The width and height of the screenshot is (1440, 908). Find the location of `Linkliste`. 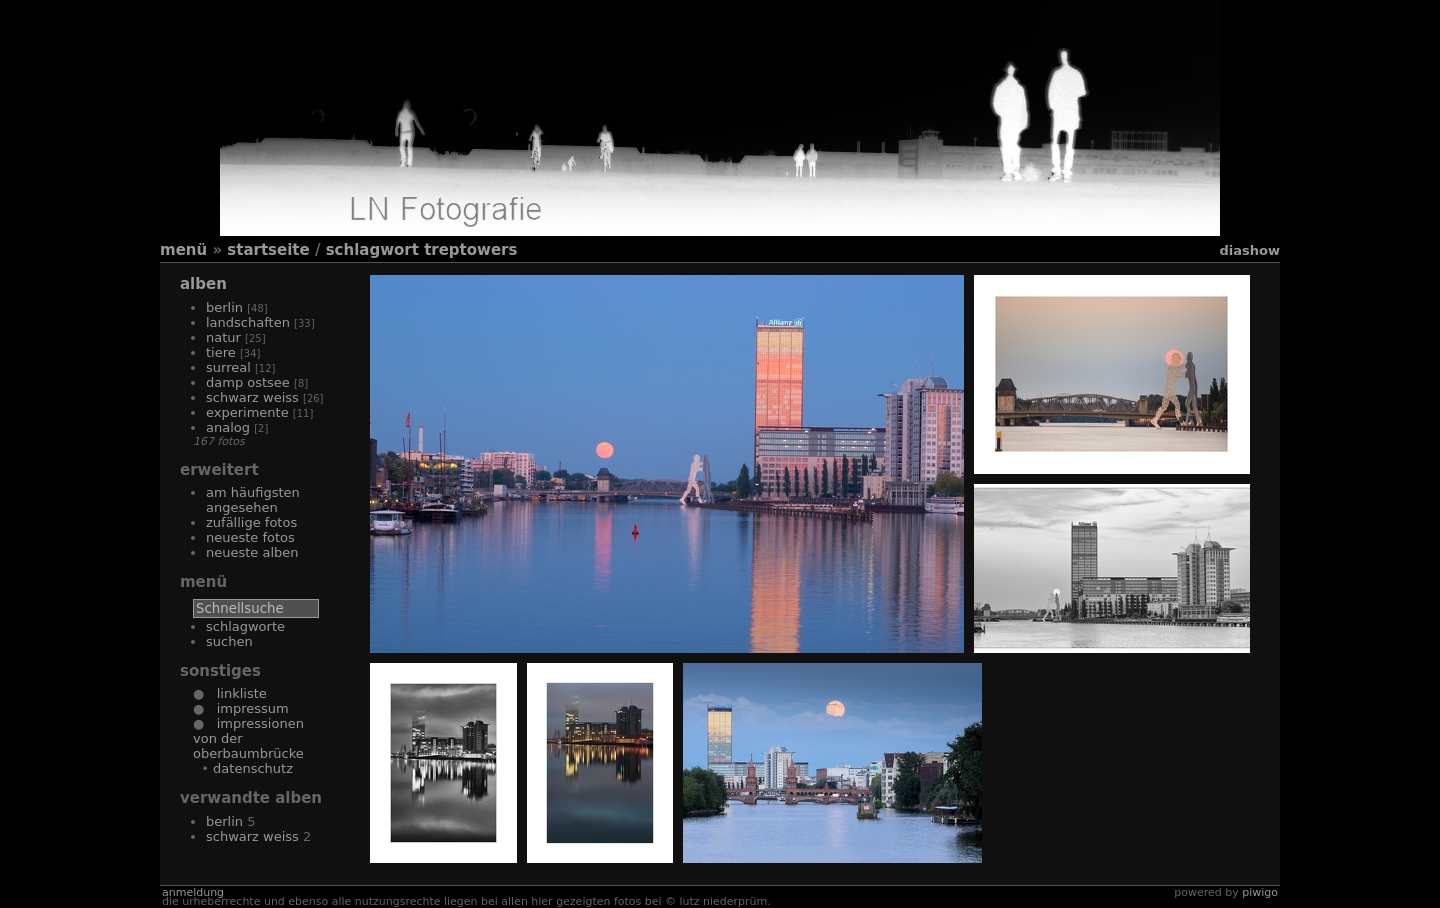

Linkliste is located at coordinates (235, 693).